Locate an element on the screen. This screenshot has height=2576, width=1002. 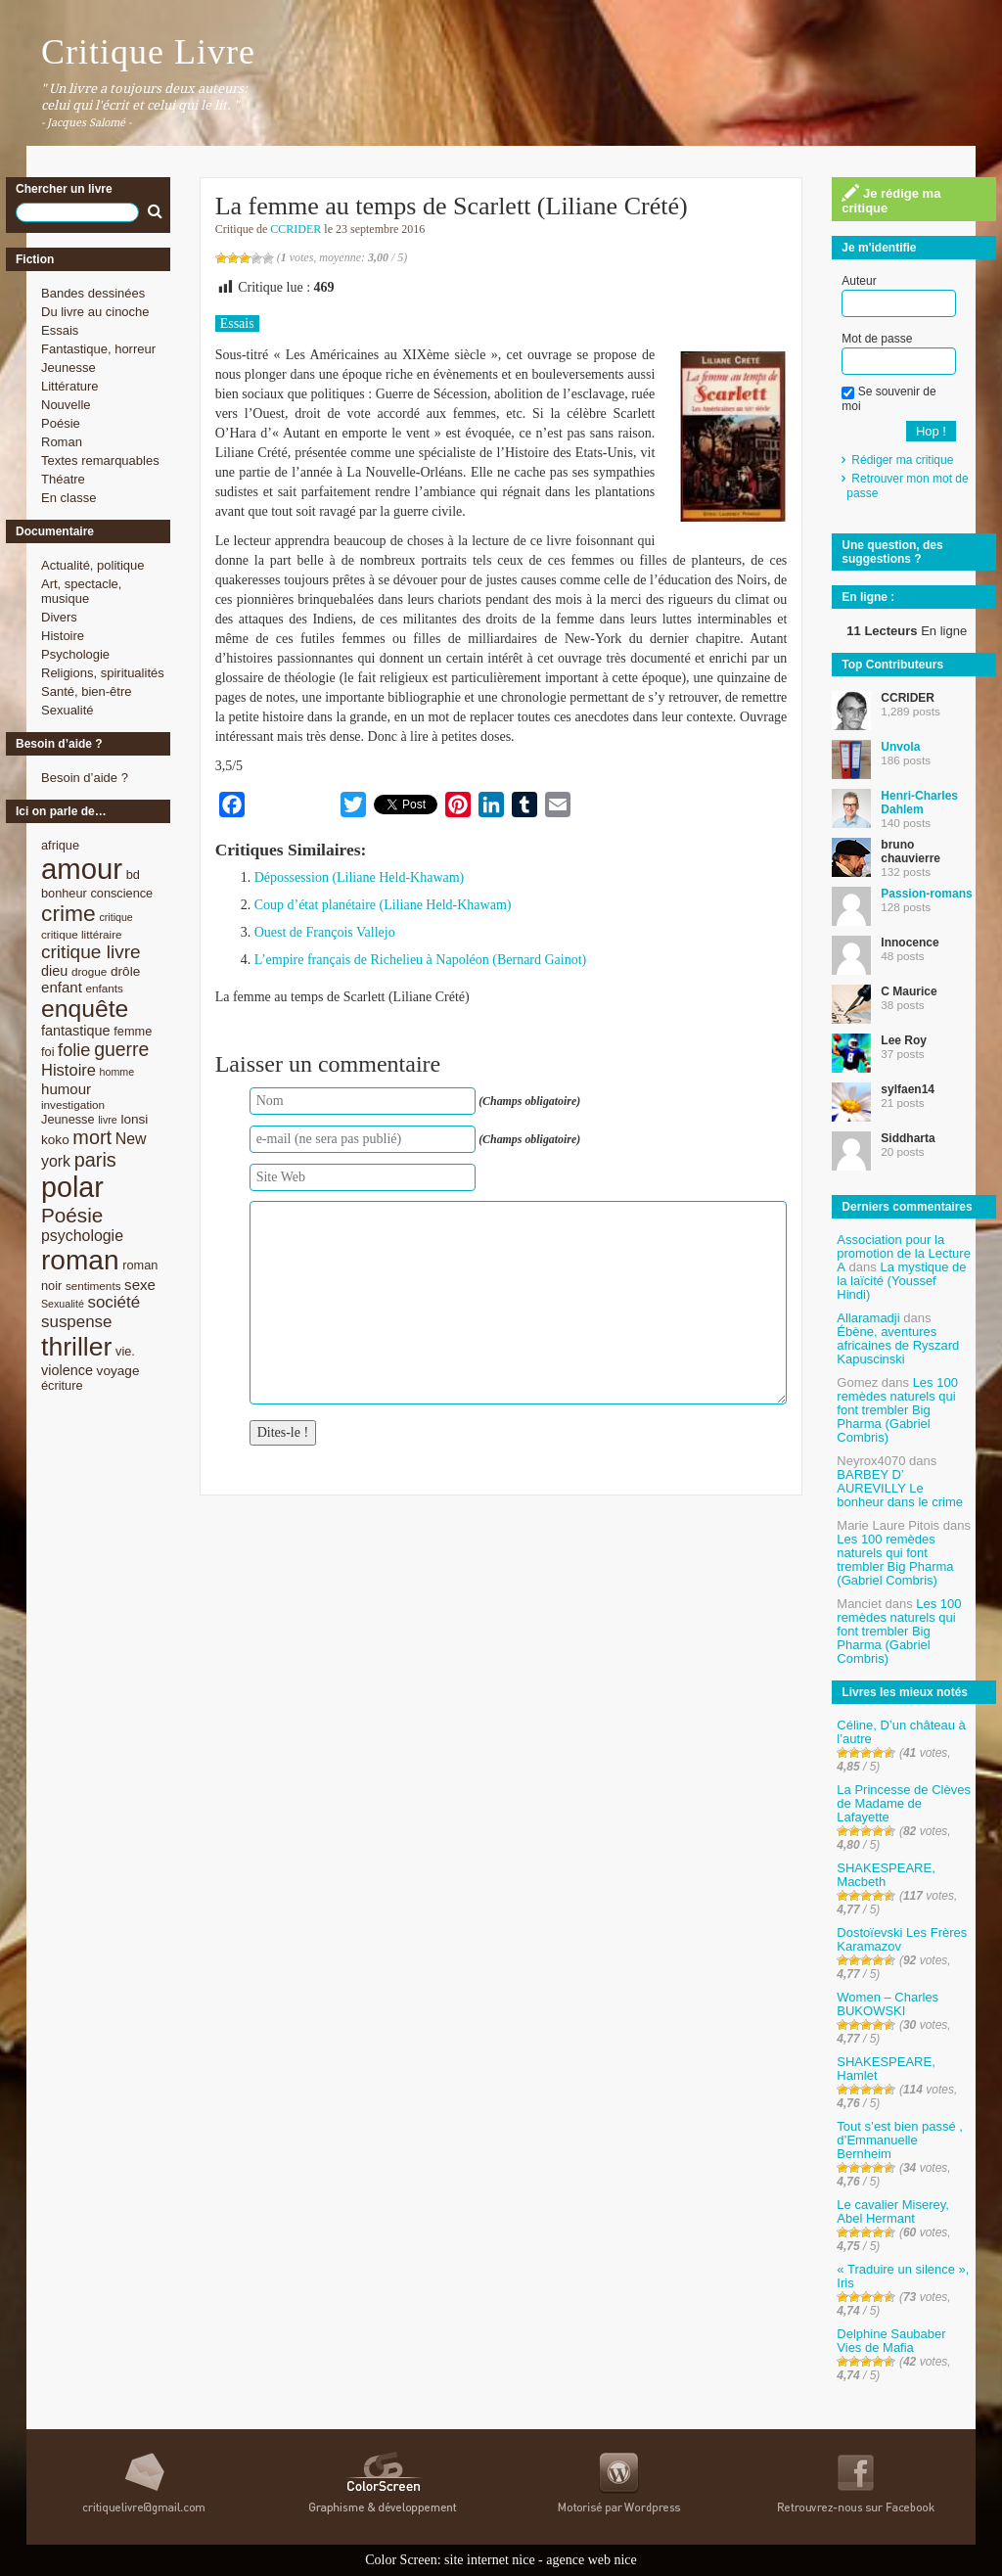
Association pour la promotion de la Lecture A is located at coordinates (904, 1253).